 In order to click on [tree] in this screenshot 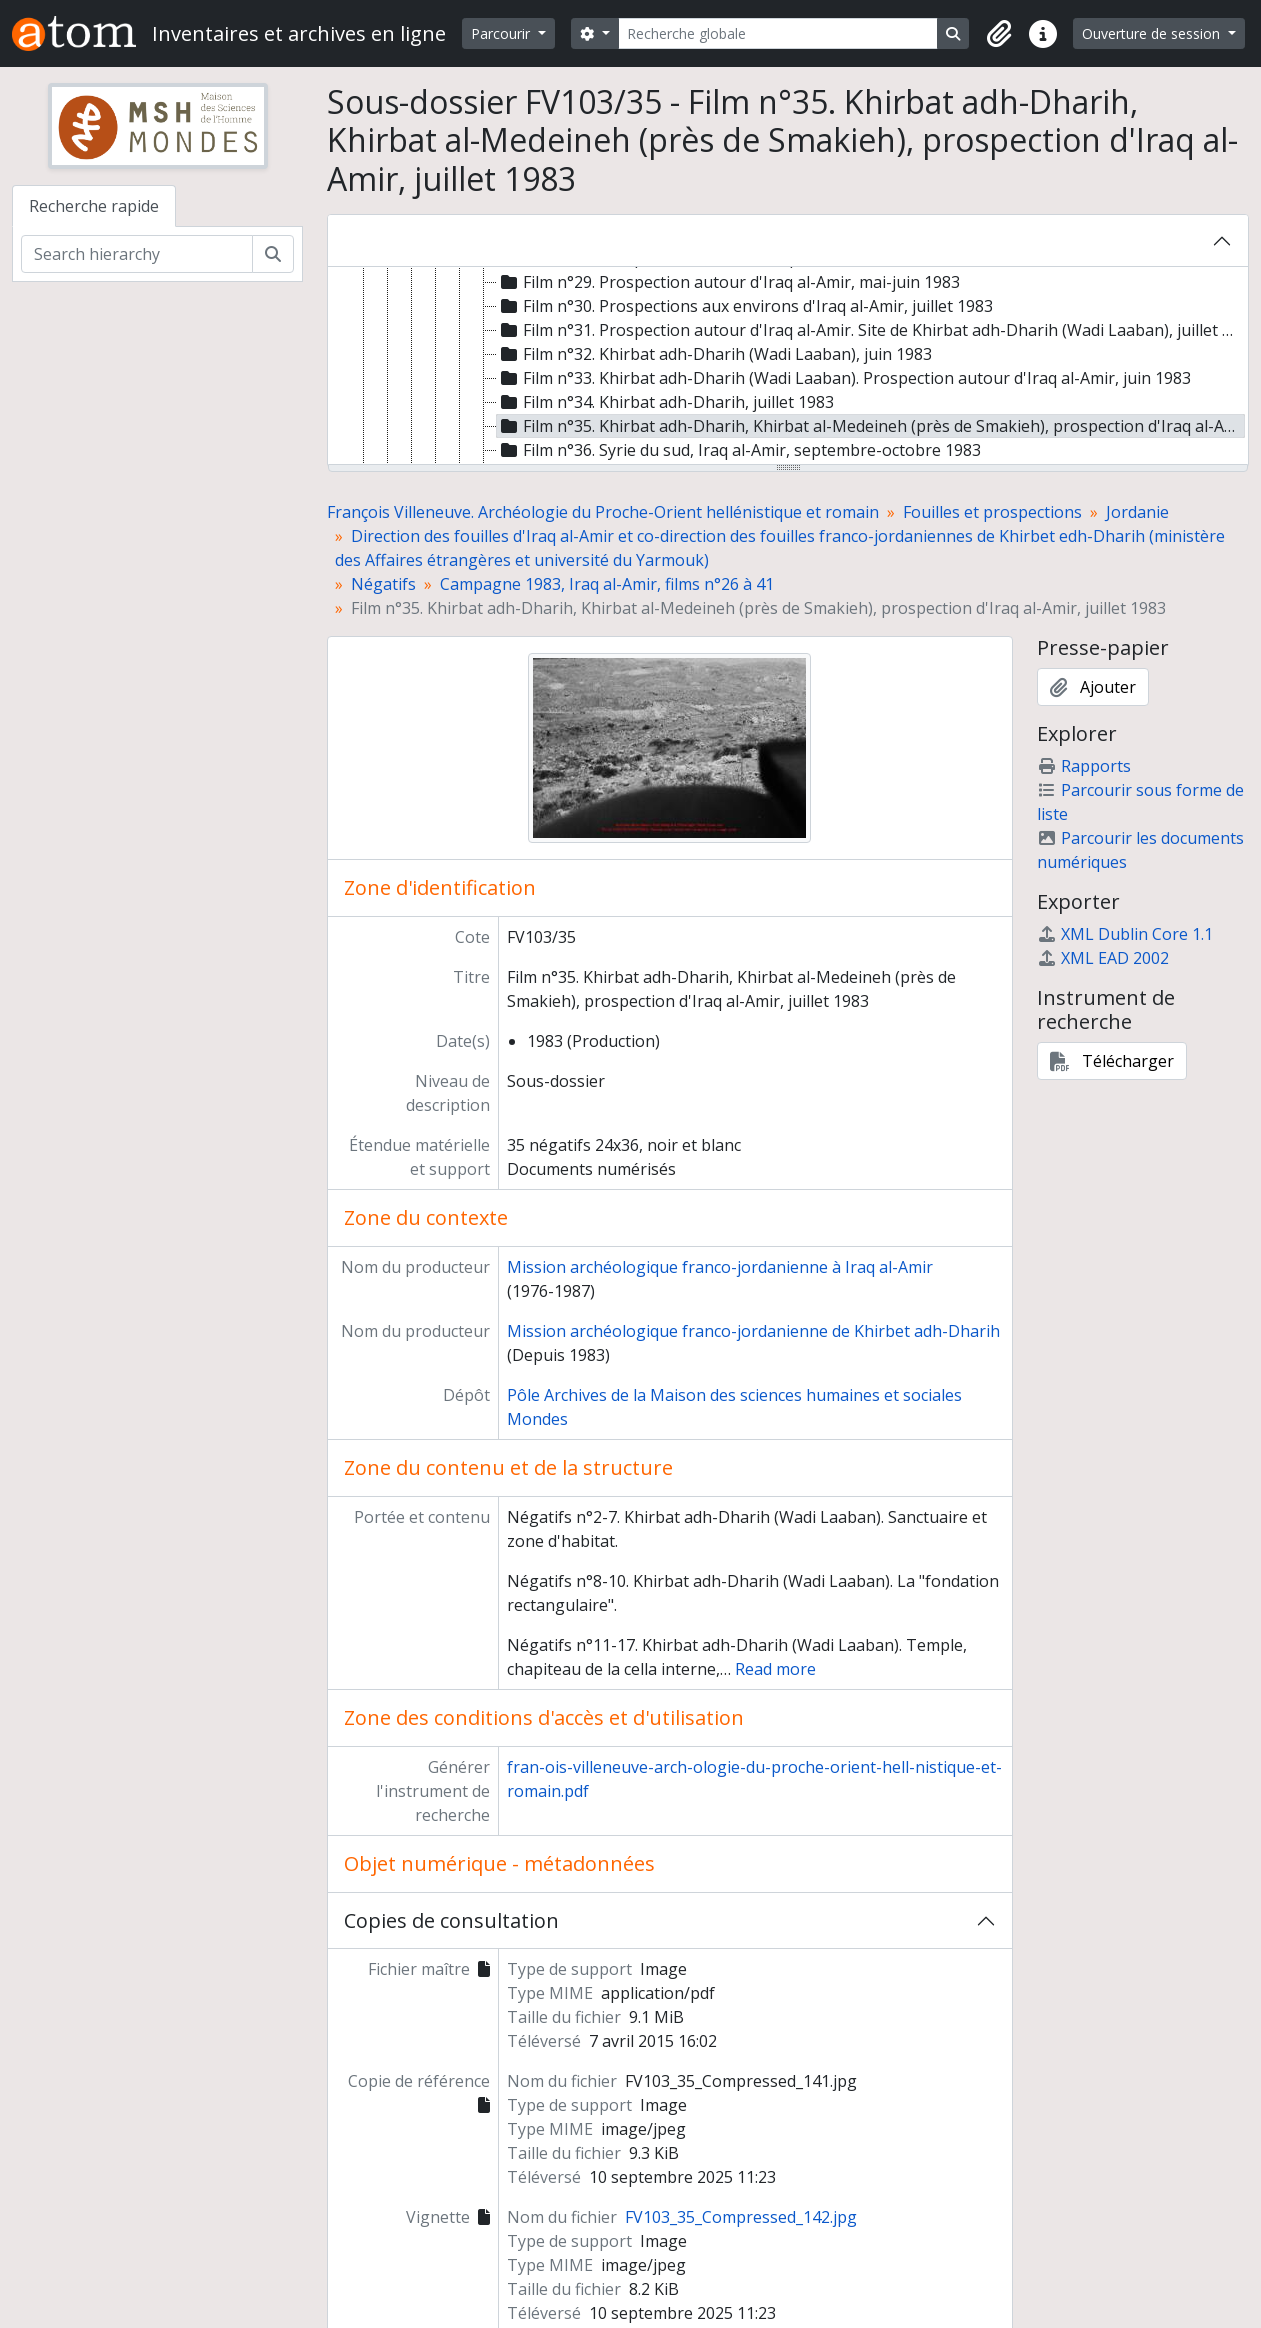, I will do `click(788, 367)`.